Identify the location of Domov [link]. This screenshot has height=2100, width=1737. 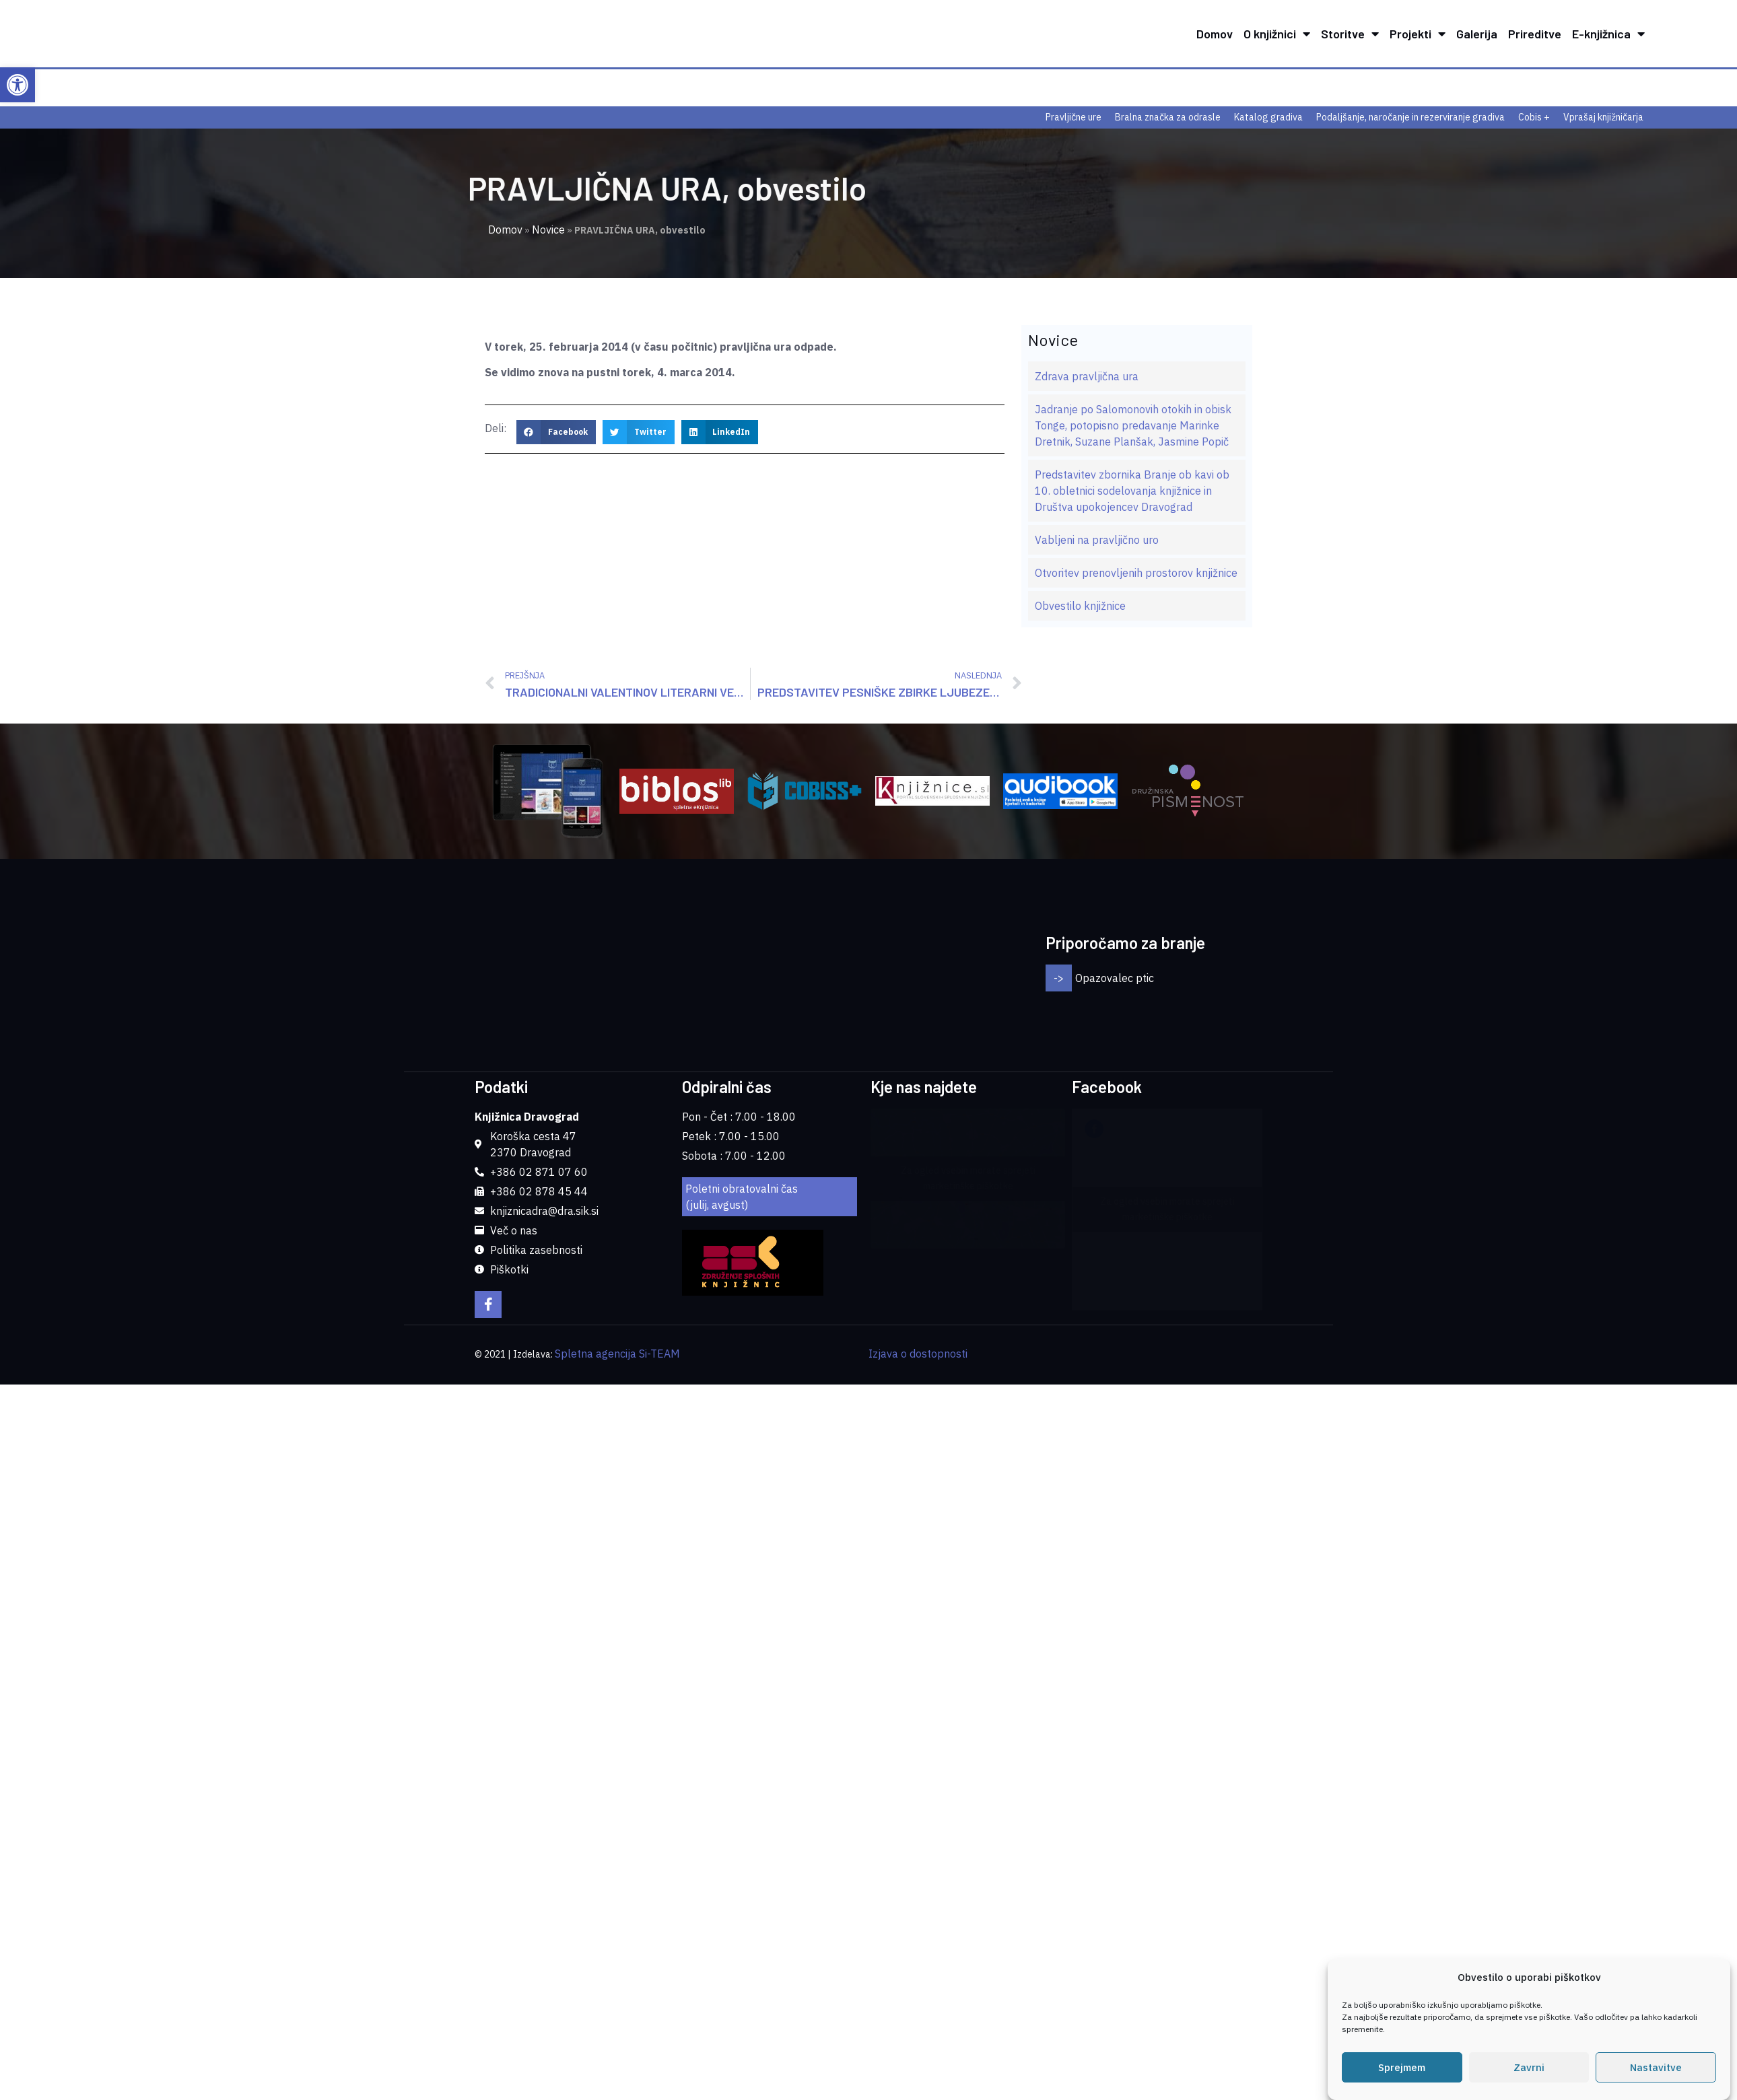
(1214, 33).